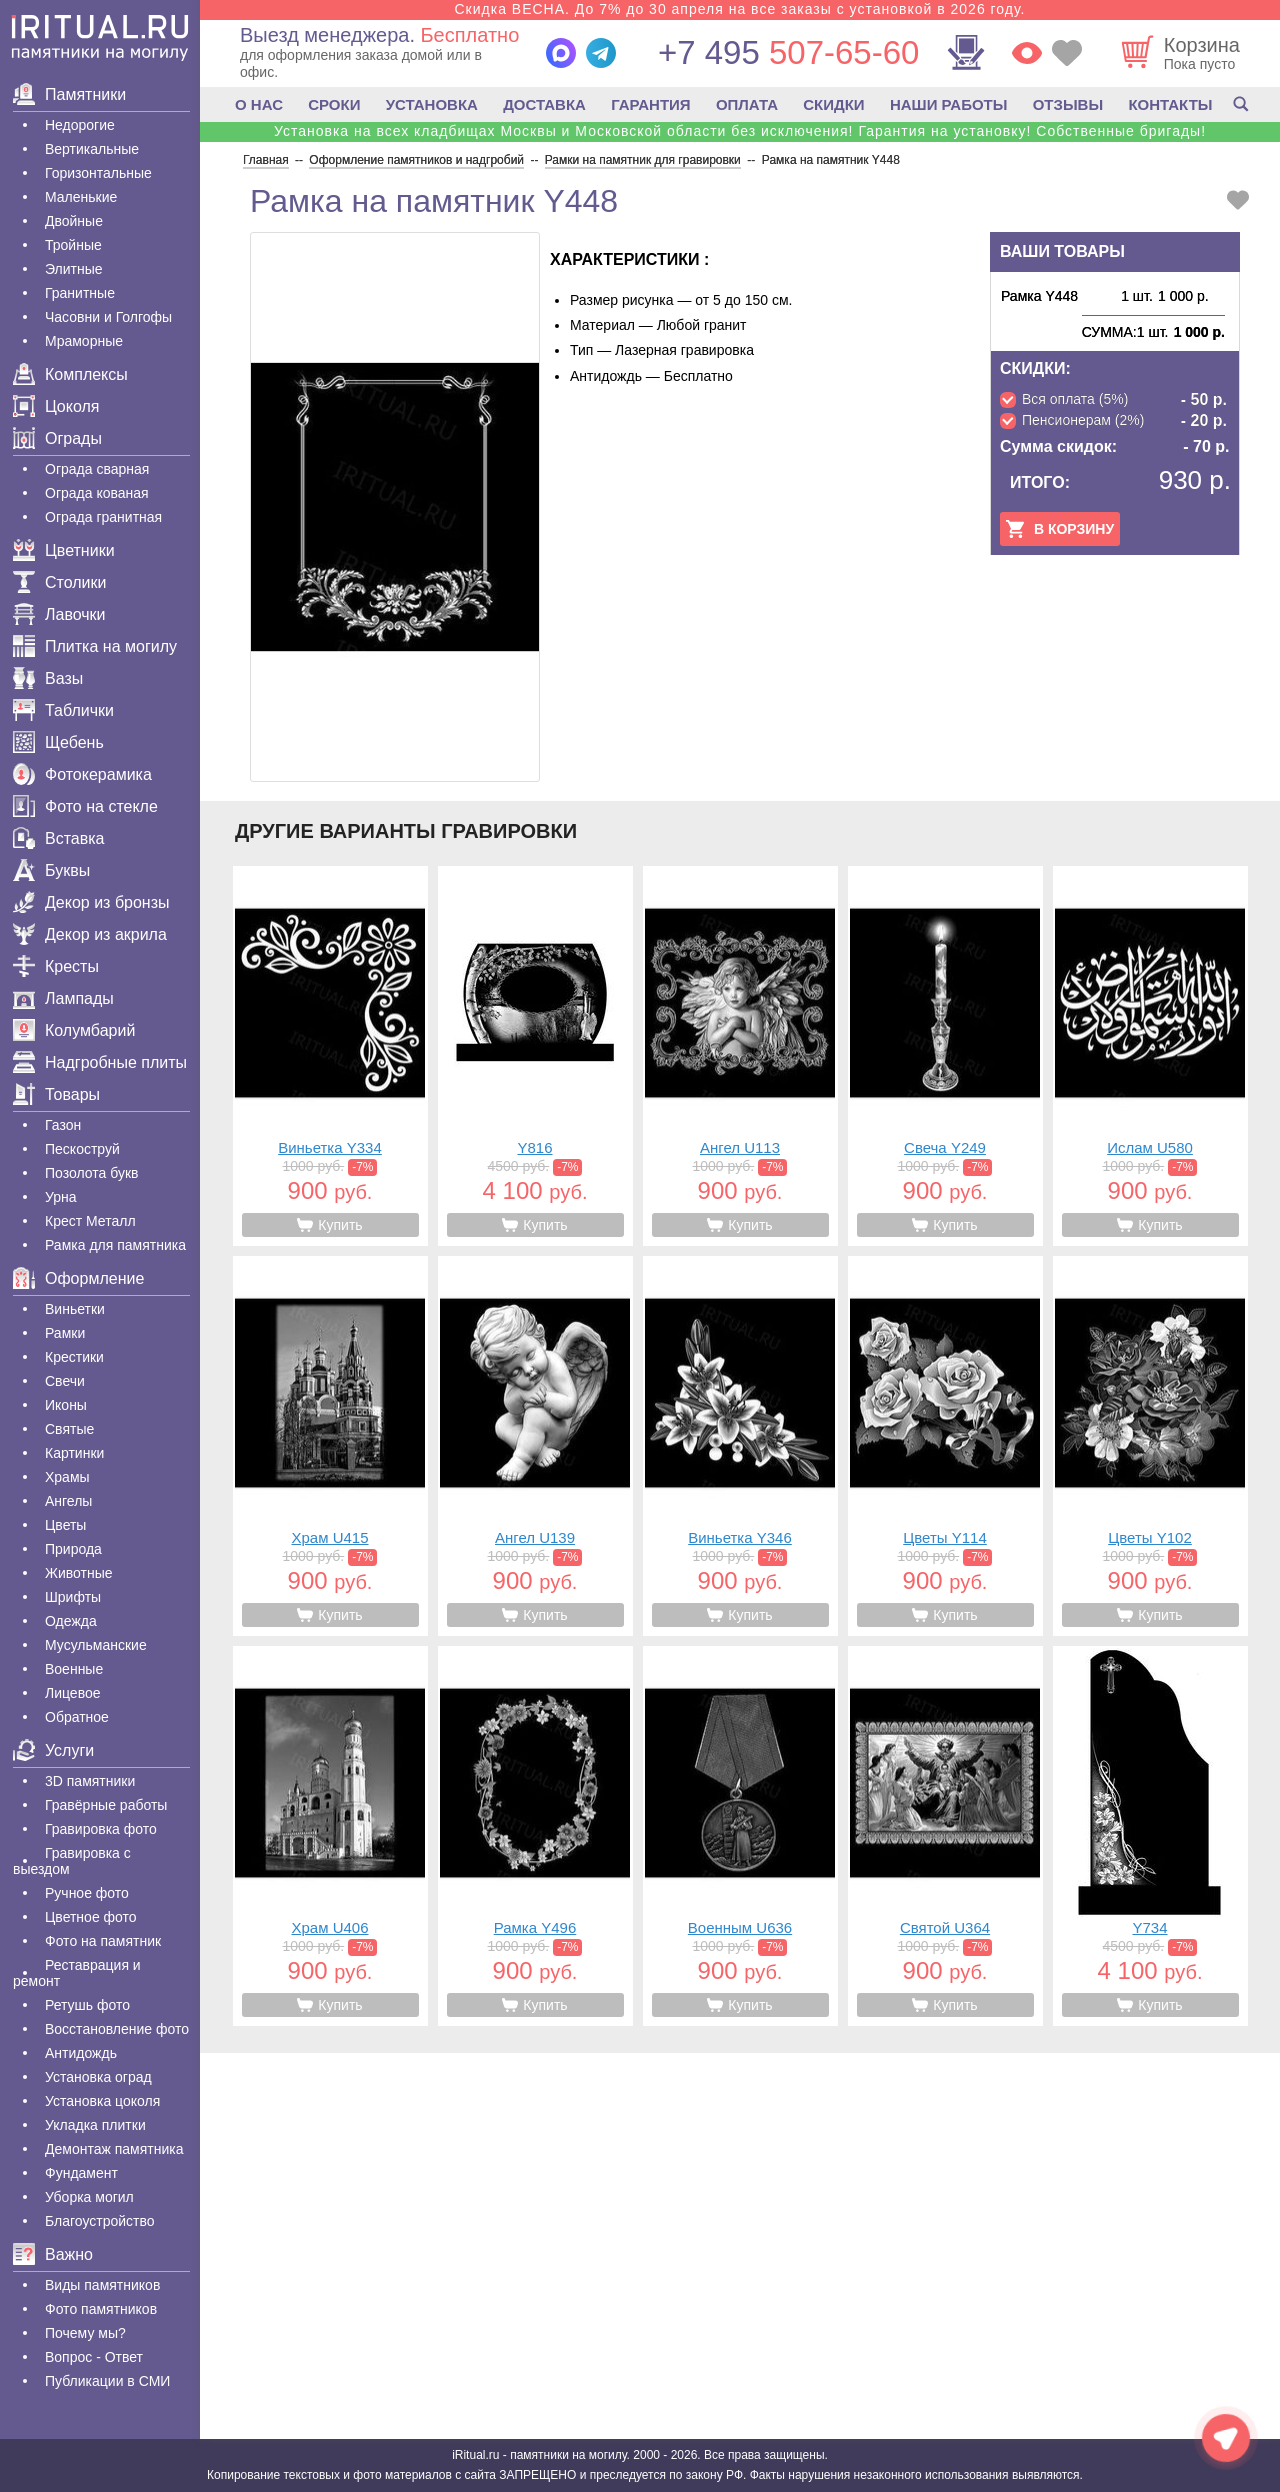 The height and width of the screenshot is (2492, 1280). What do you see at coordinates (740, 131) in the screenshot?
I see `Установка на всех кладбищах Москвы и Московской области без исключения! Гарантия на установку! Собственные бригады!` at bounding box center [740, 131].